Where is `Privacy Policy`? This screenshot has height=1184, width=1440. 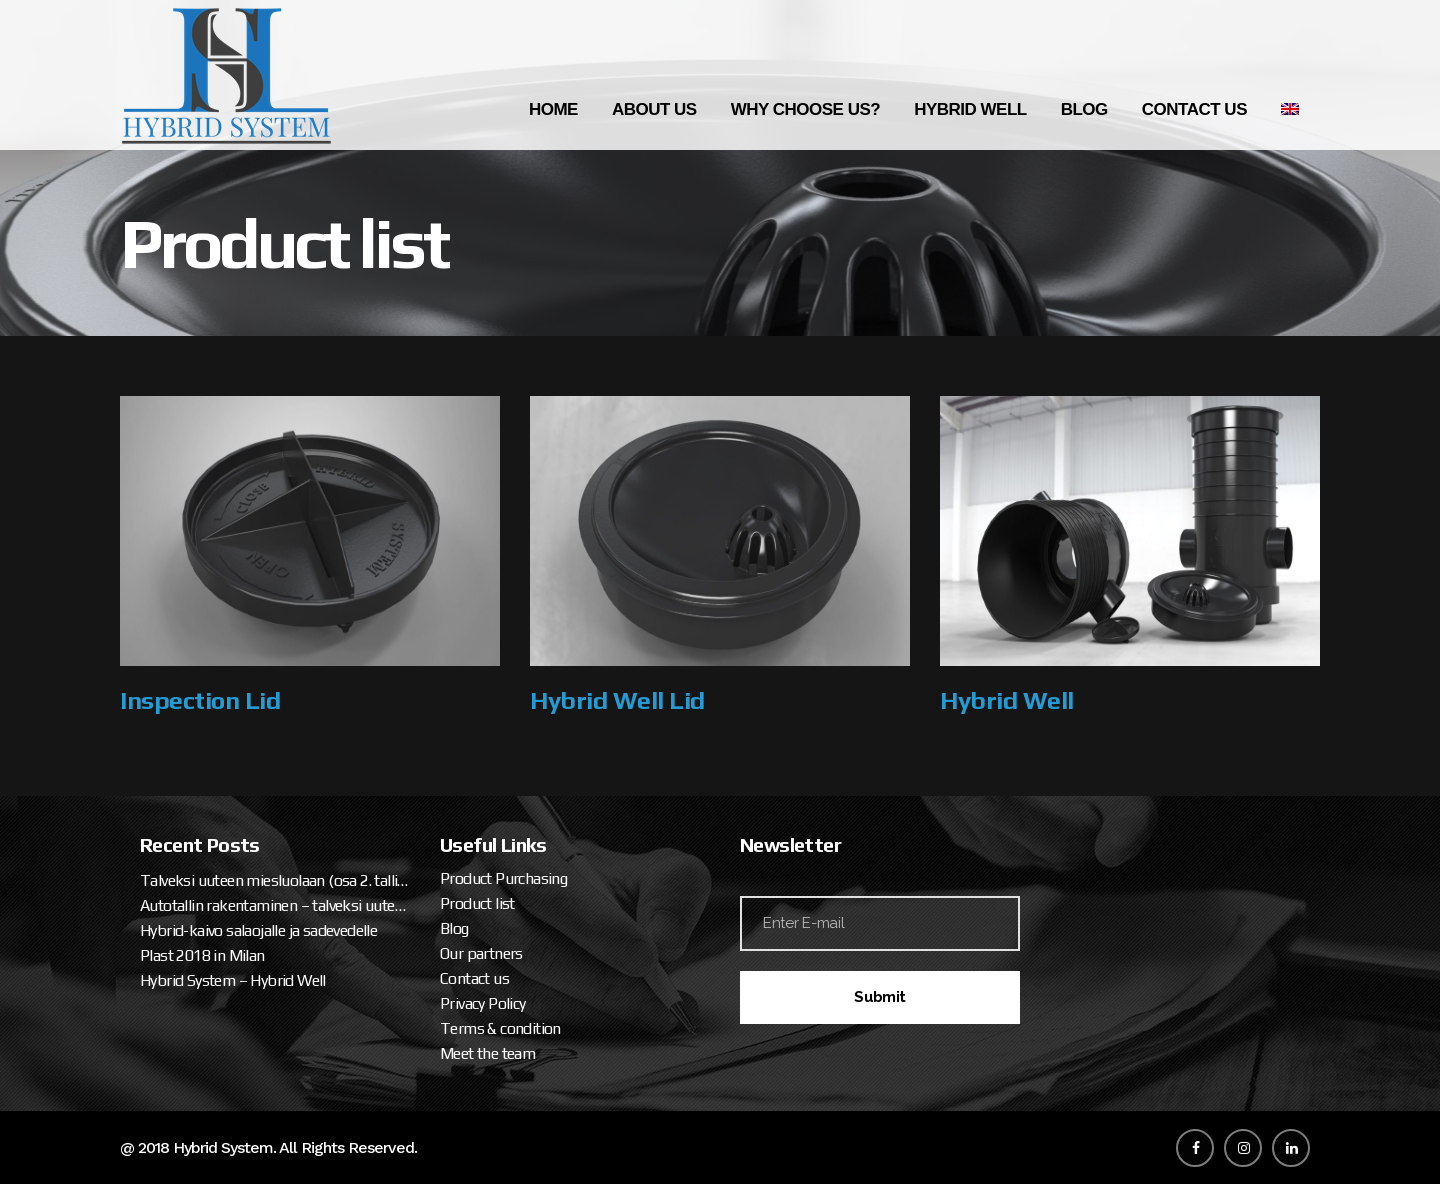 Privacy Policy is located at coordinates (483, 1003).